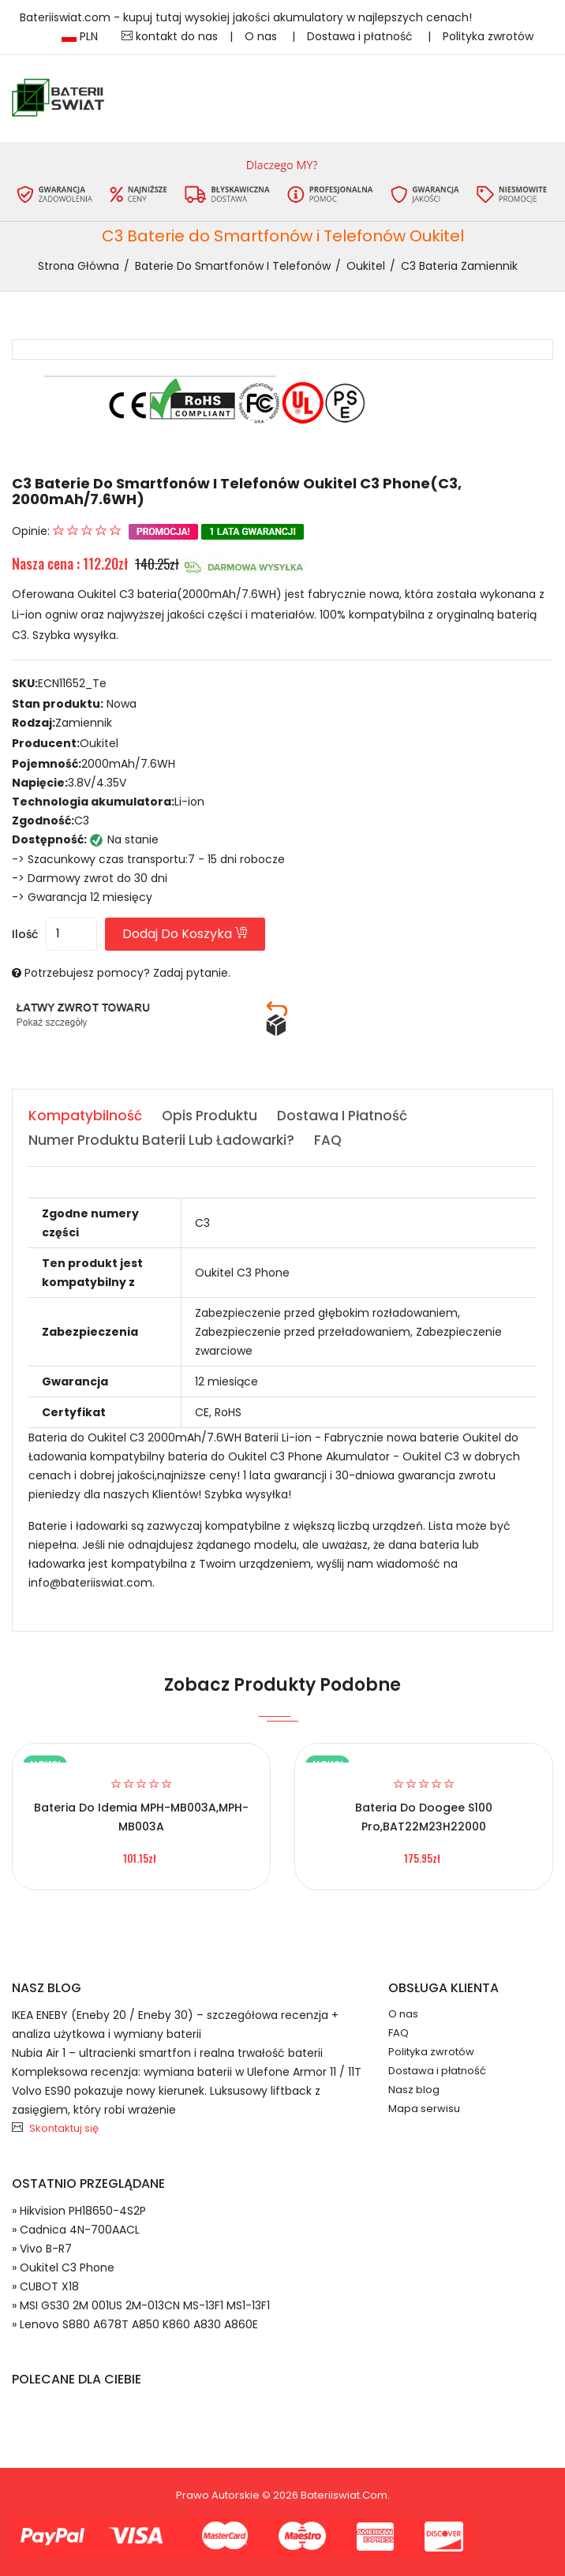 Image resolution: width=565 pixels, height=2576 pixels. What do you see at coordinates (233, 266) in the screenshot?
I see `Baterie do Smartfonów i Telefonów` at bounding box center [233, 266].